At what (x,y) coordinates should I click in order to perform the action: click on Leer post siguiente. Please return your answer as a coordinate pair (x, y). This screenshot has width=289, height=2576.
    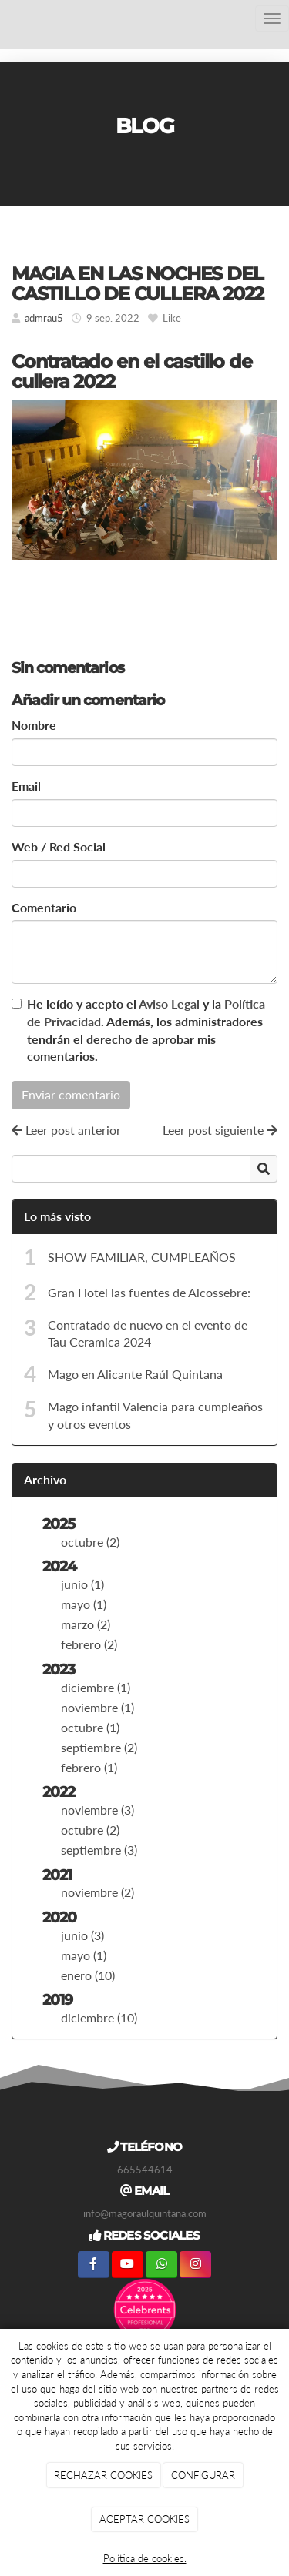
    Looking at the image, I should click on (220, 1129).